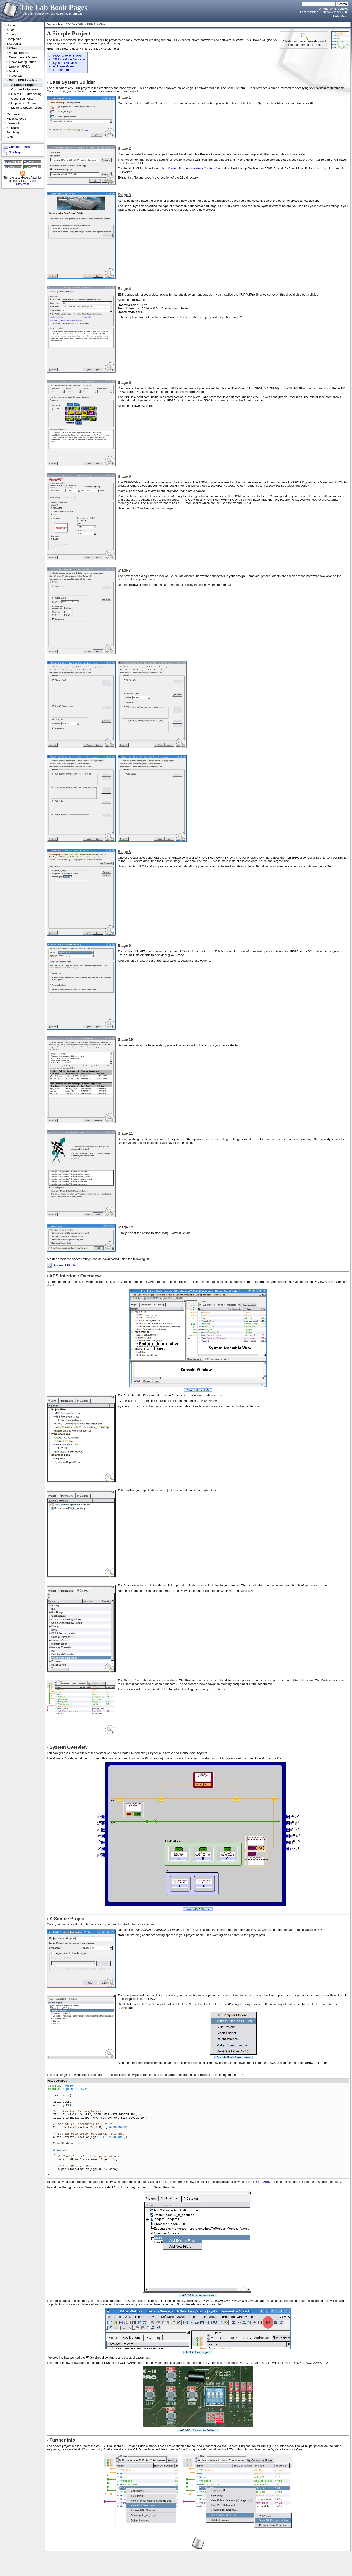  I want to click on Code Segments, so click(22, 98).